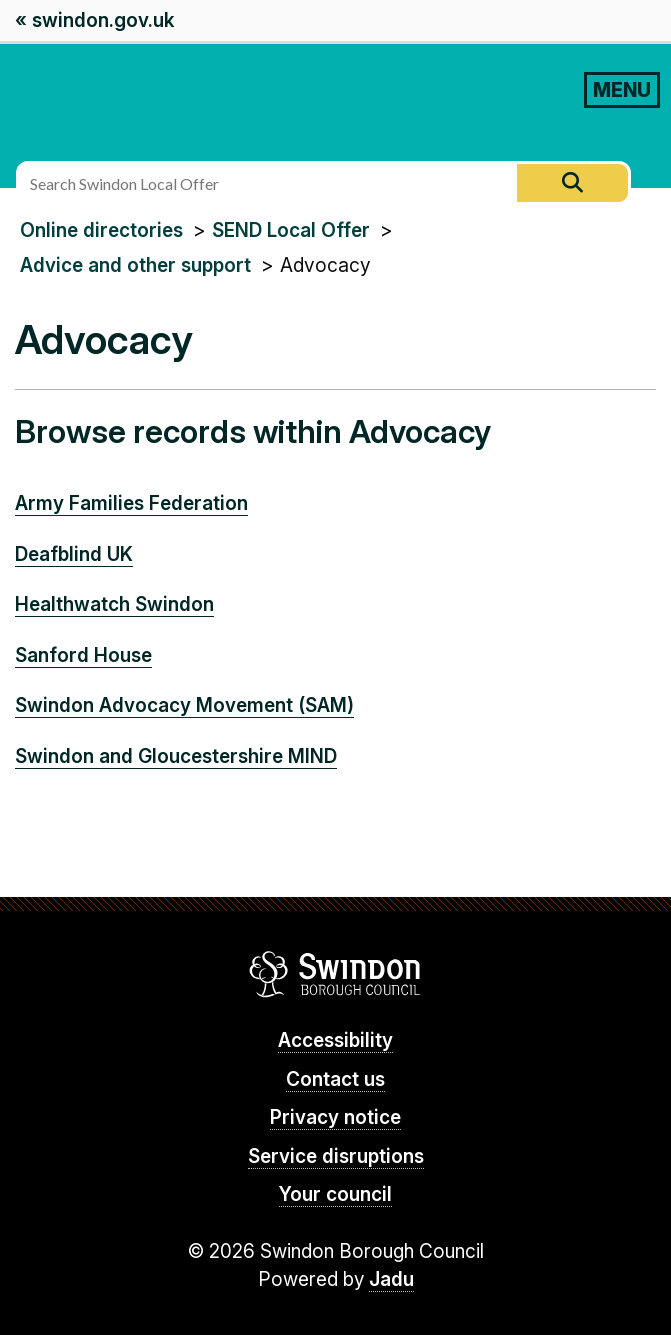  I want to click on Your council, so click(335, 1194).